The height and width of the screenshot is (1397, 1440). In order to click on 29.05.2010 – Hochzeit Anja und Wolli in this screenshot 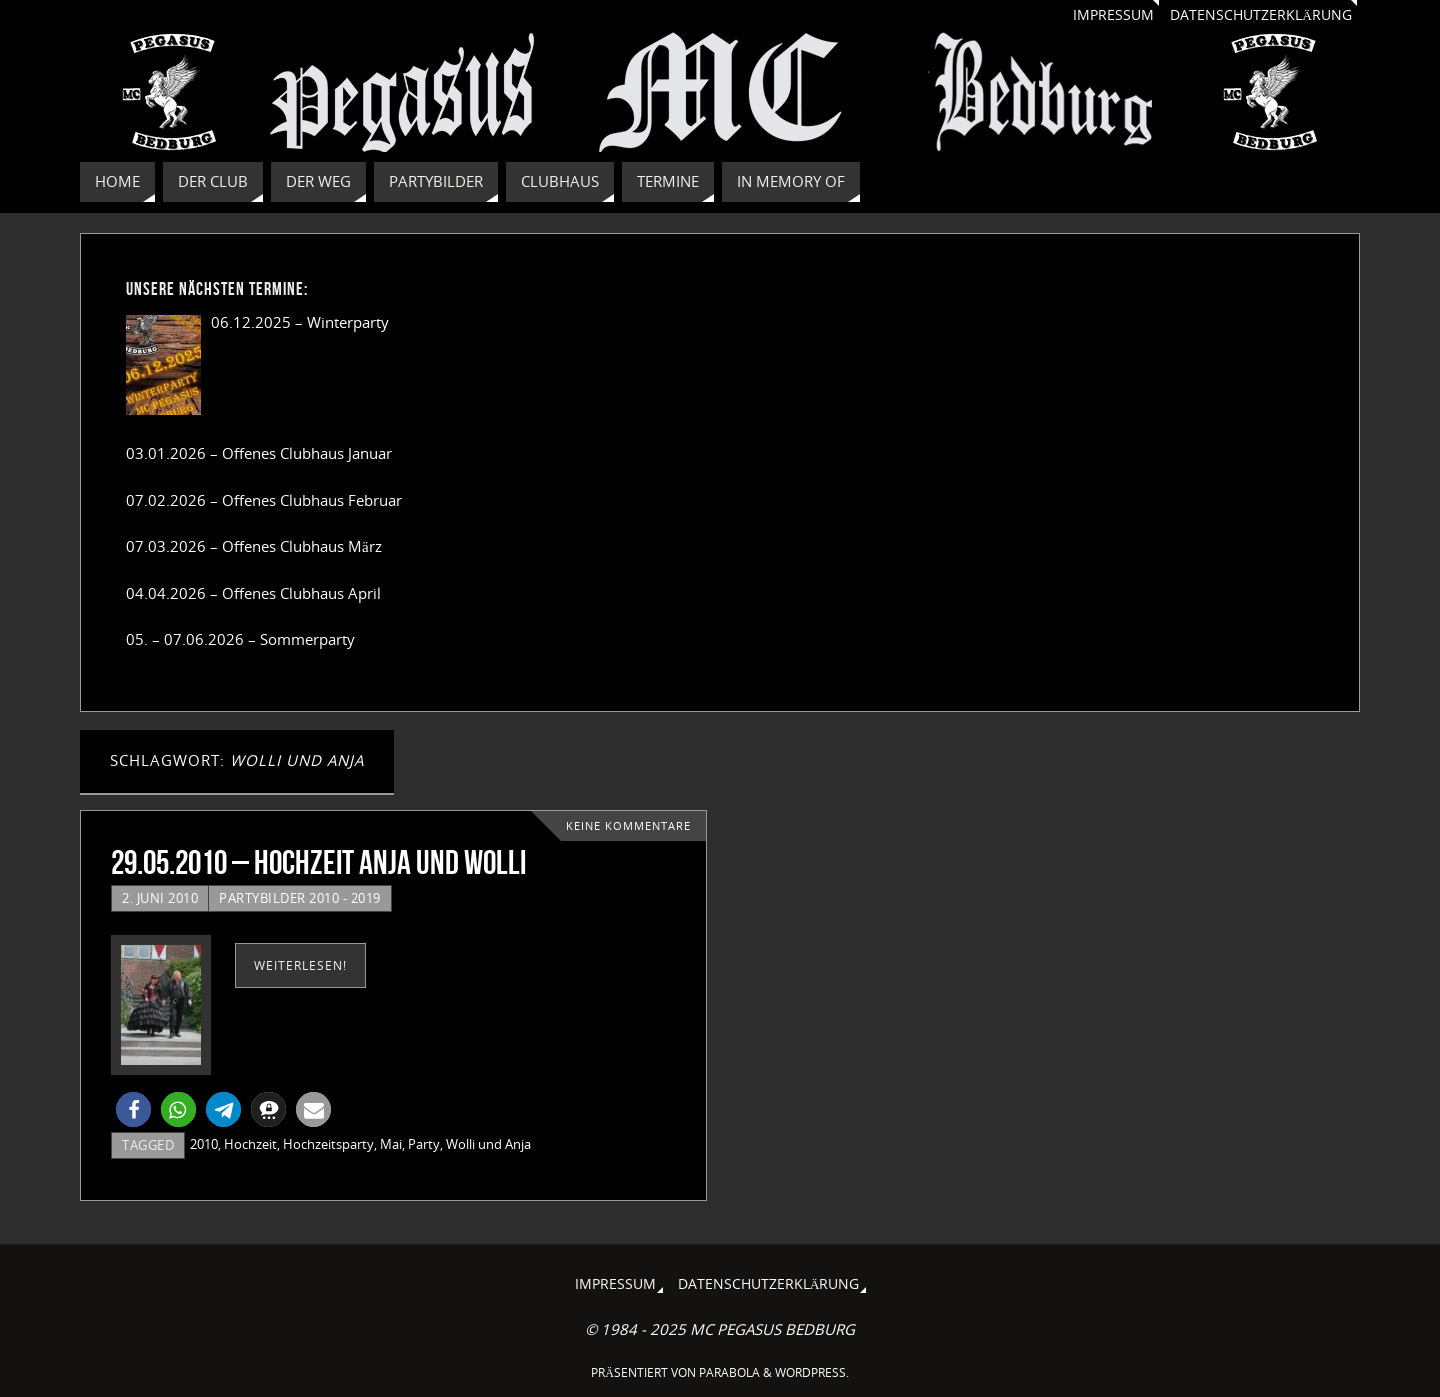, I will do `click(318, 862)`.